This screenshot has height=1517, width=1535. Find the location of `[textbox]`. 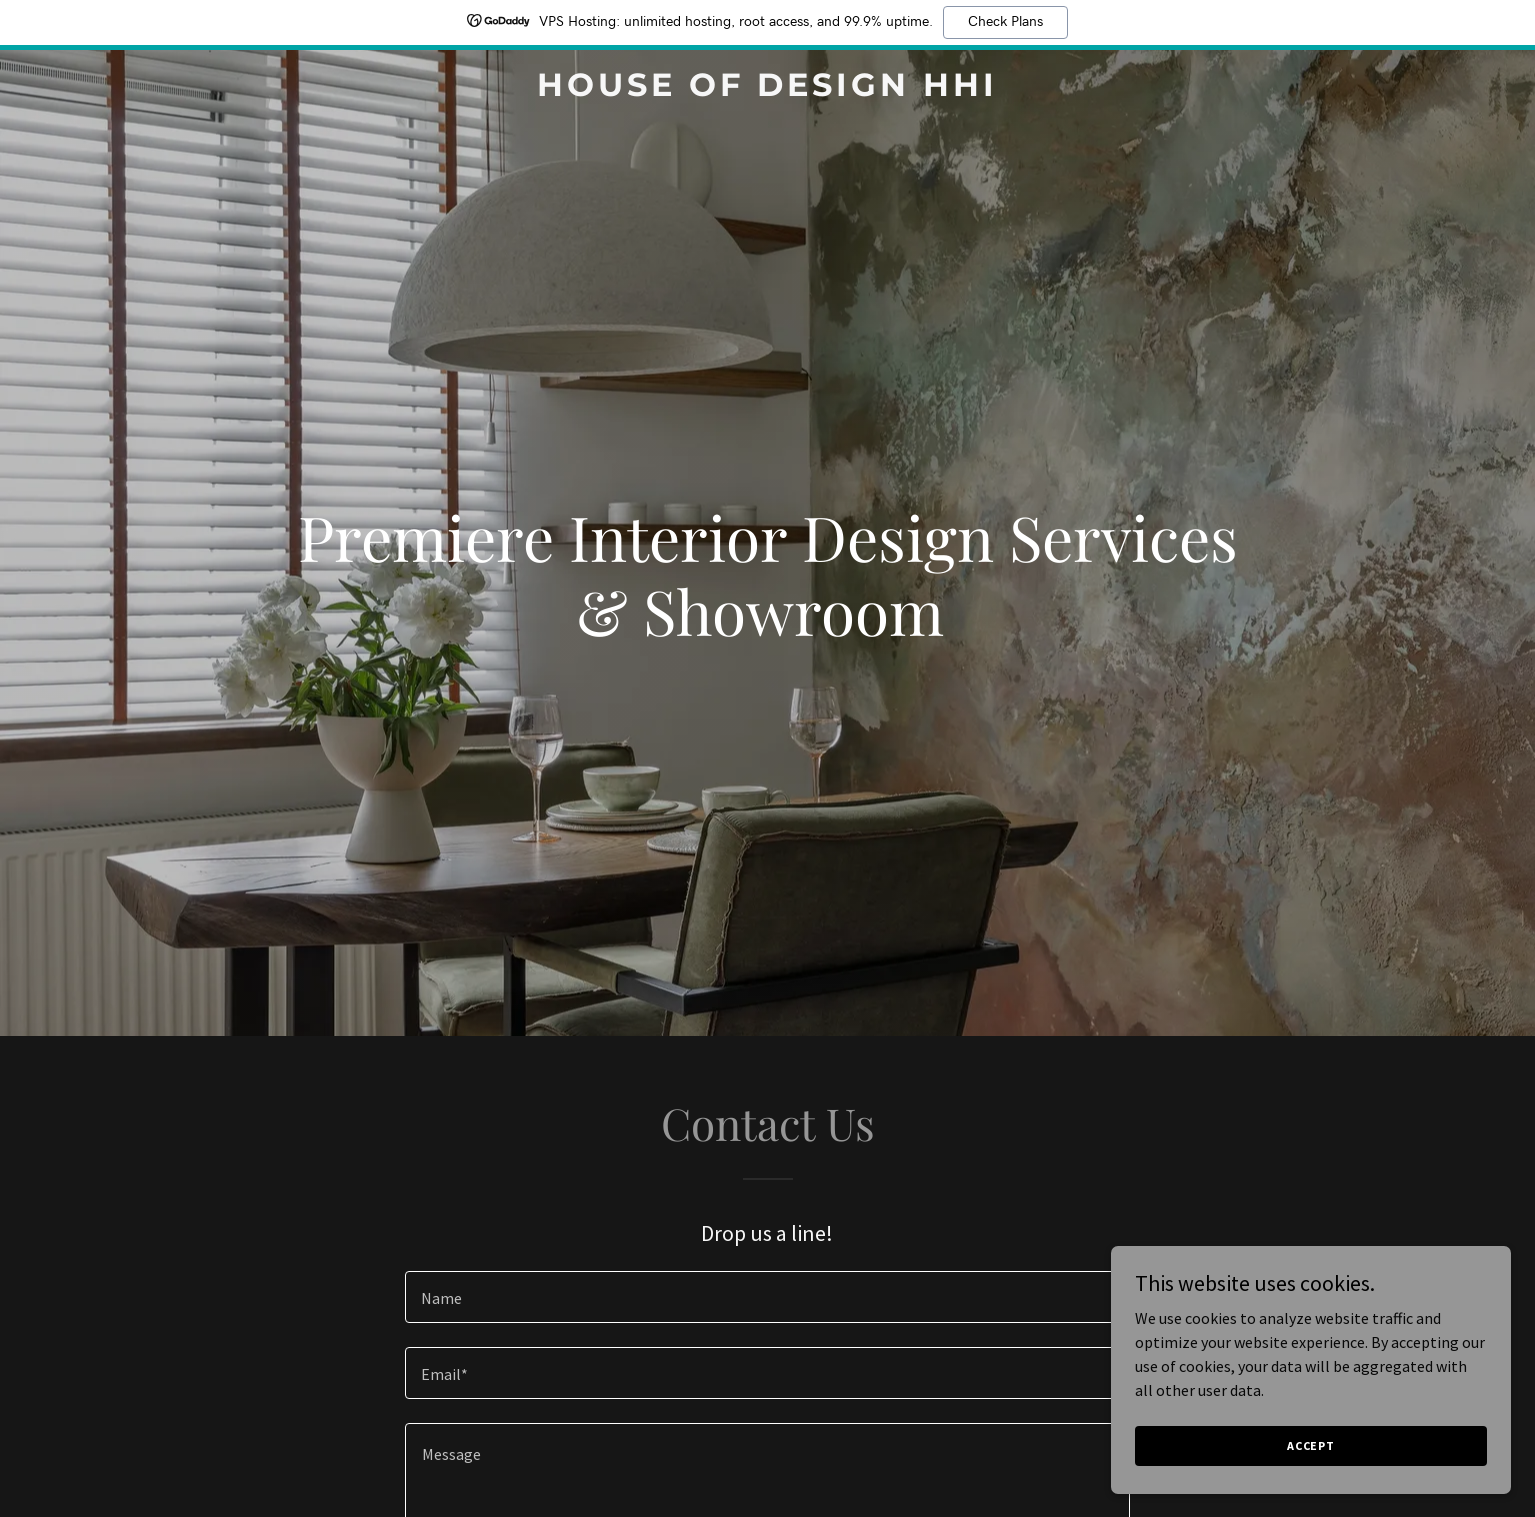

[textbox] is located at coordinates (767, 1297).